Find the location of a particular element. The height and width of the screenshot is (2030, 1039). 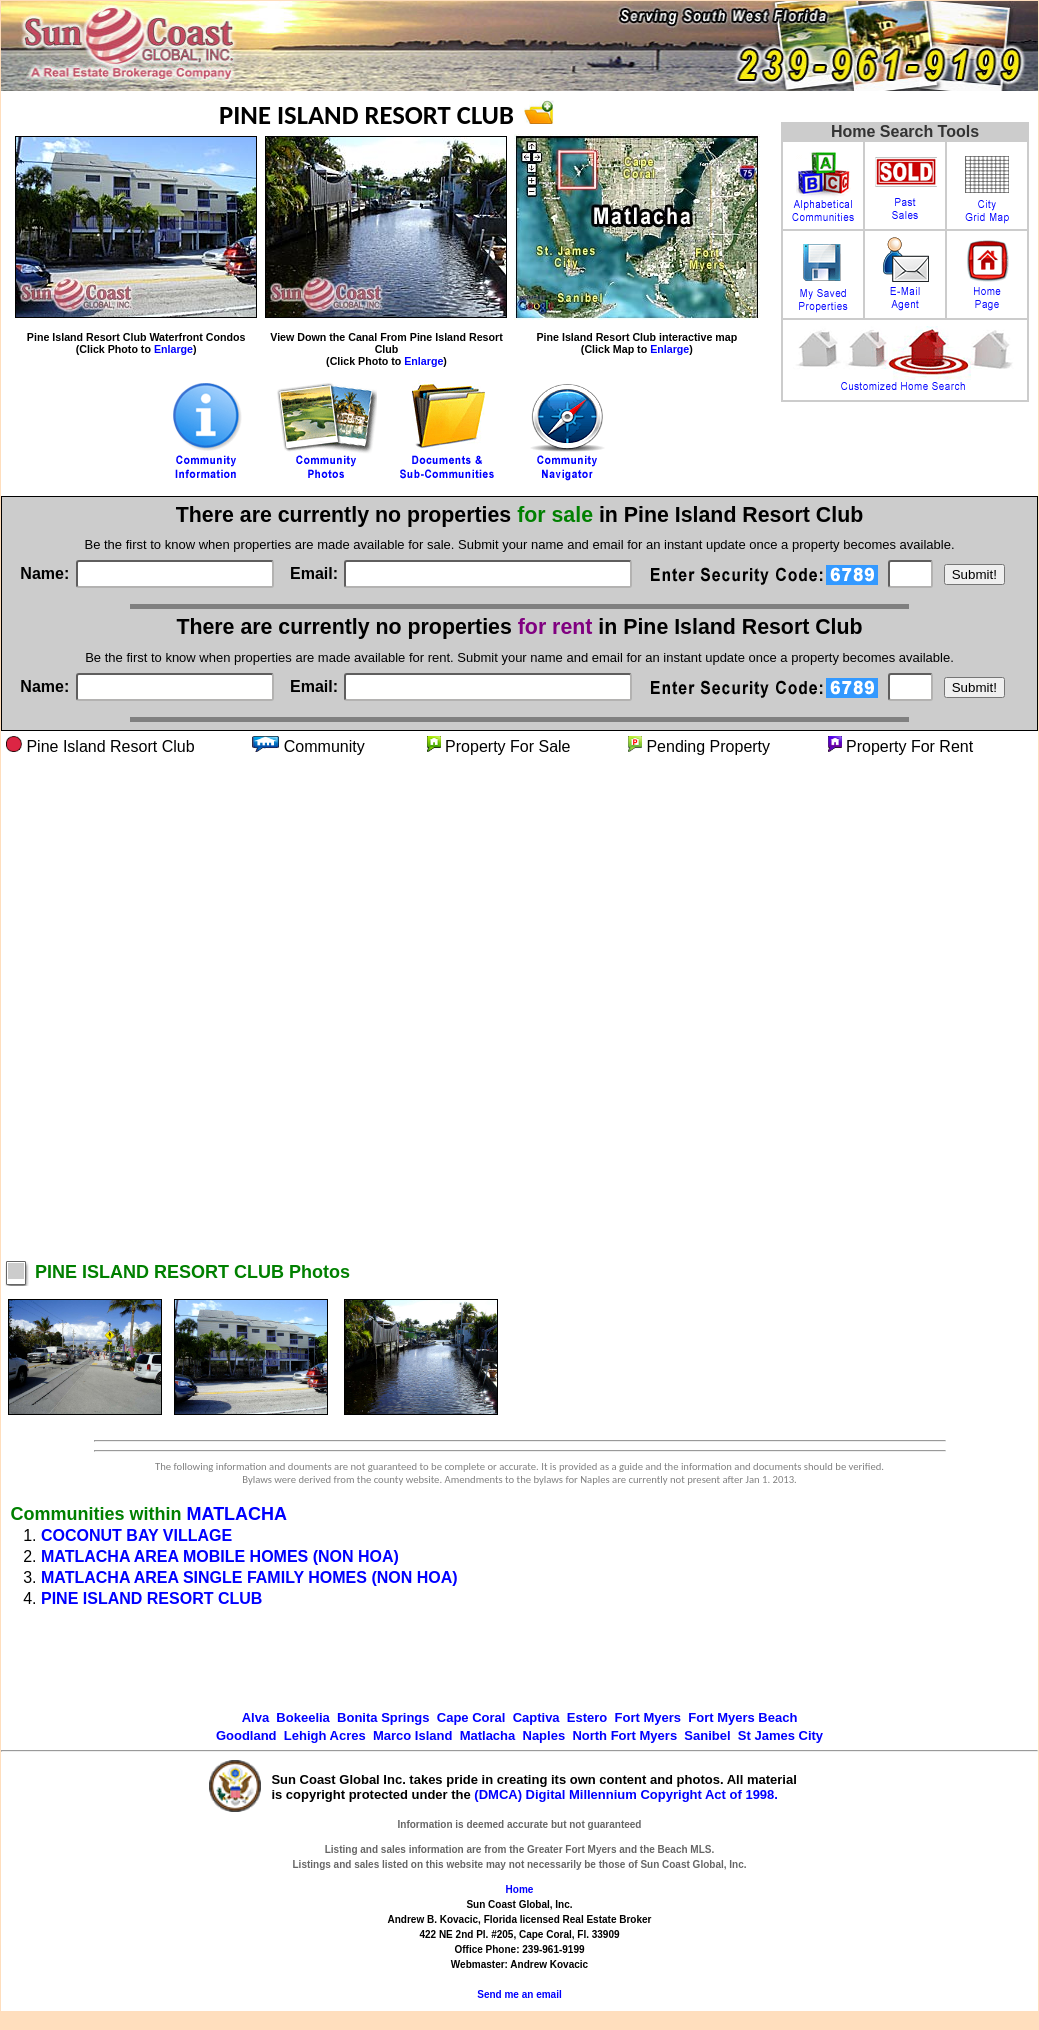

North Fort Myers is located at coordinates (624, 1735).